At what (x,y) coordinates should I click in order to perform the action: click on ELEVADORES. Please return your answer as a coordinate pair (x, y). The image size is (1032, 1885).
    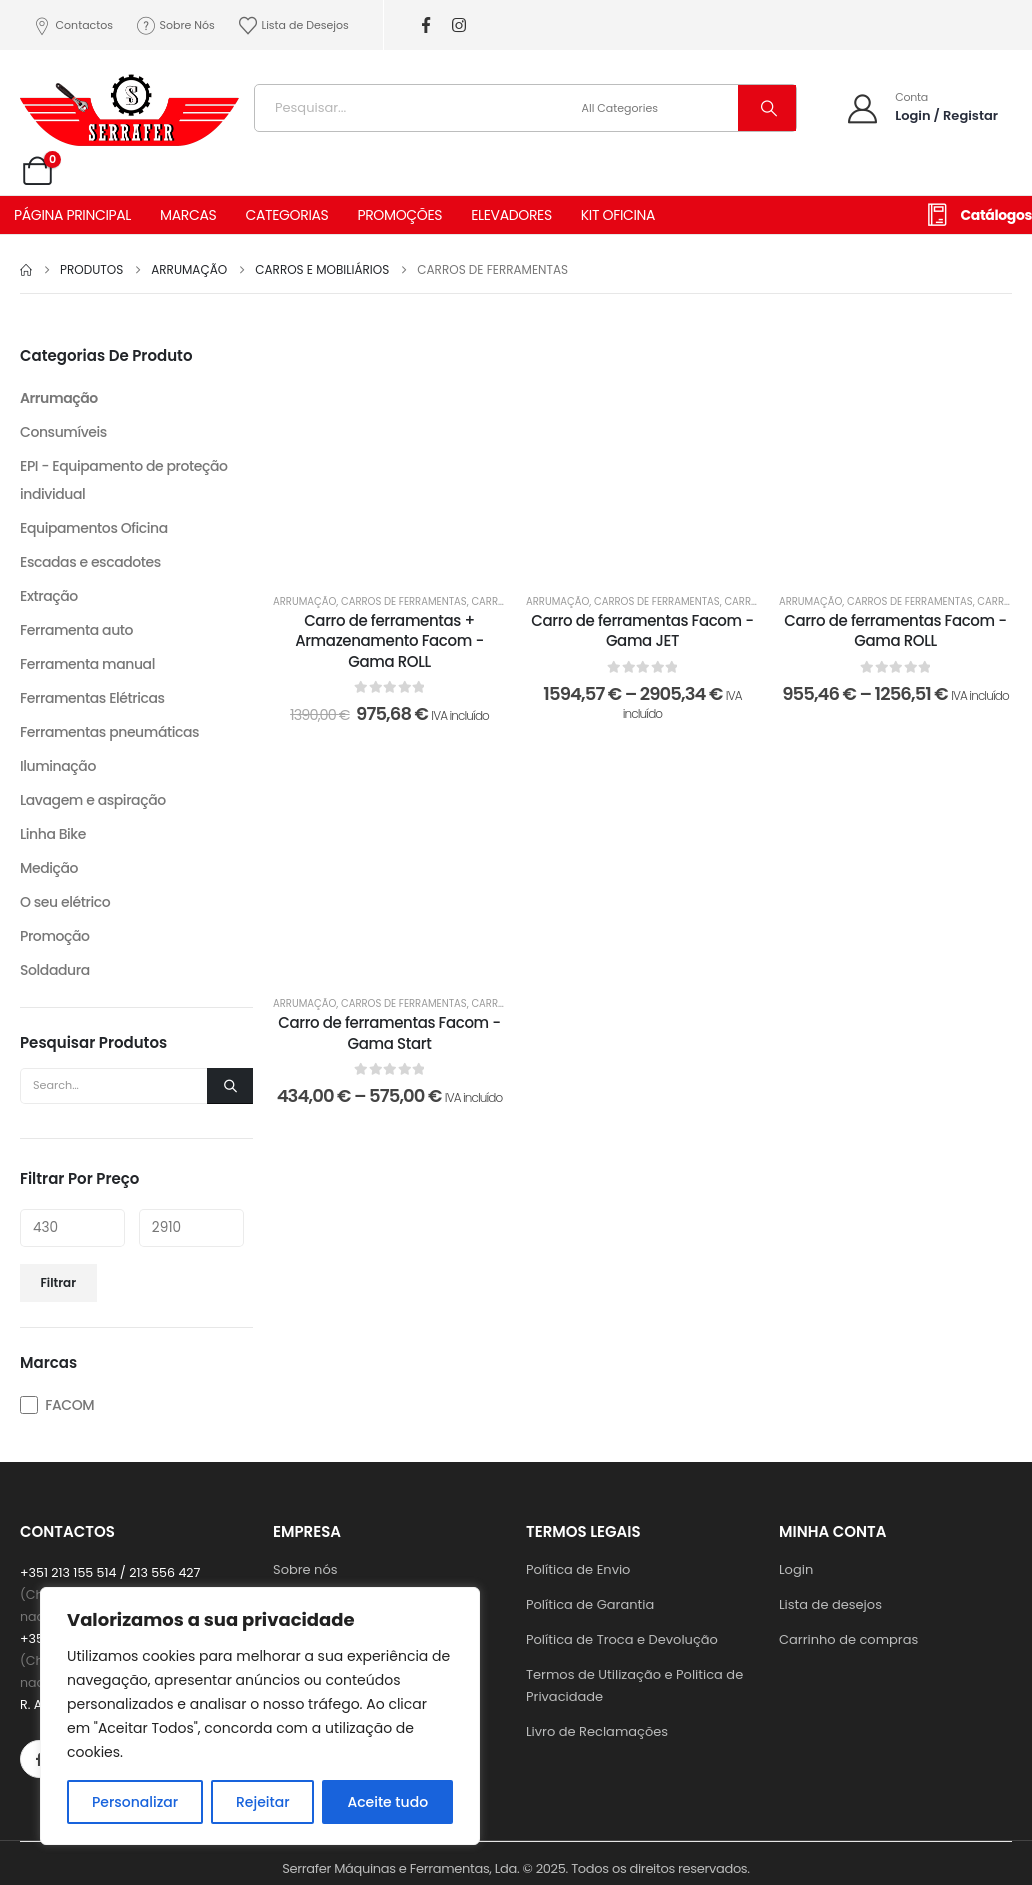
    Looking at the image, I should click on (511, 215).